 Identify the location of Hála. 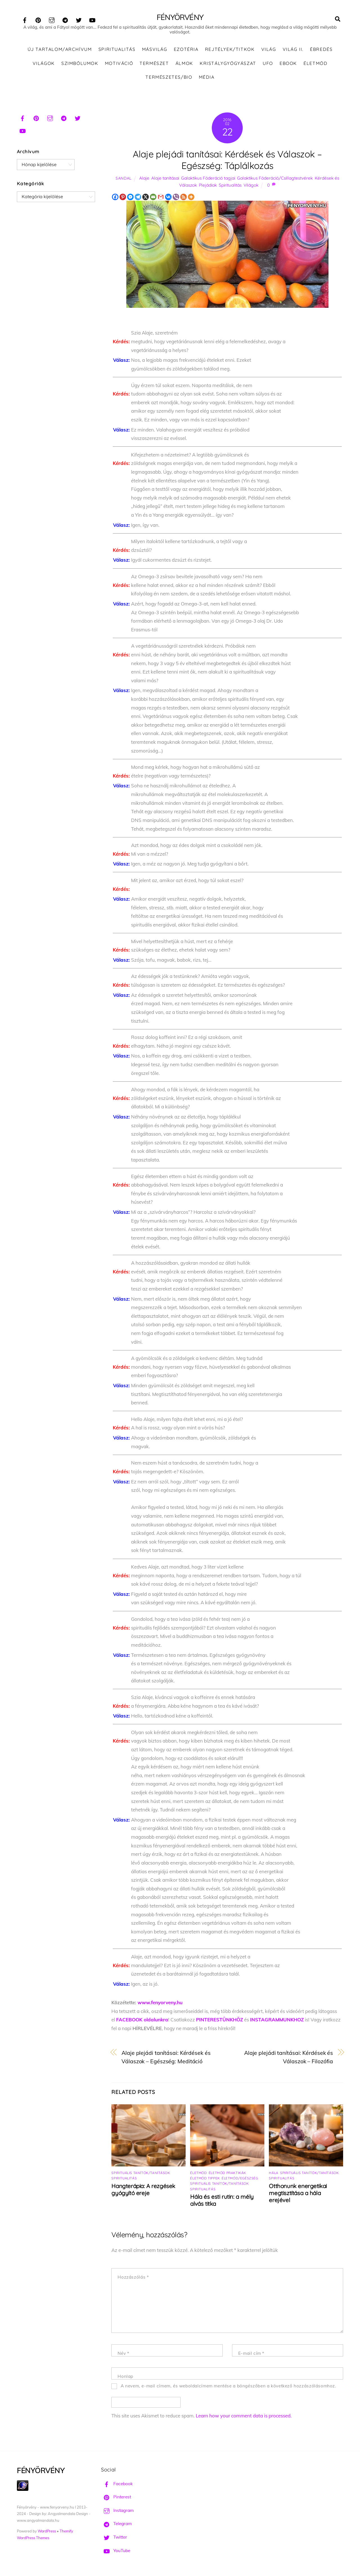
(273, 2174).